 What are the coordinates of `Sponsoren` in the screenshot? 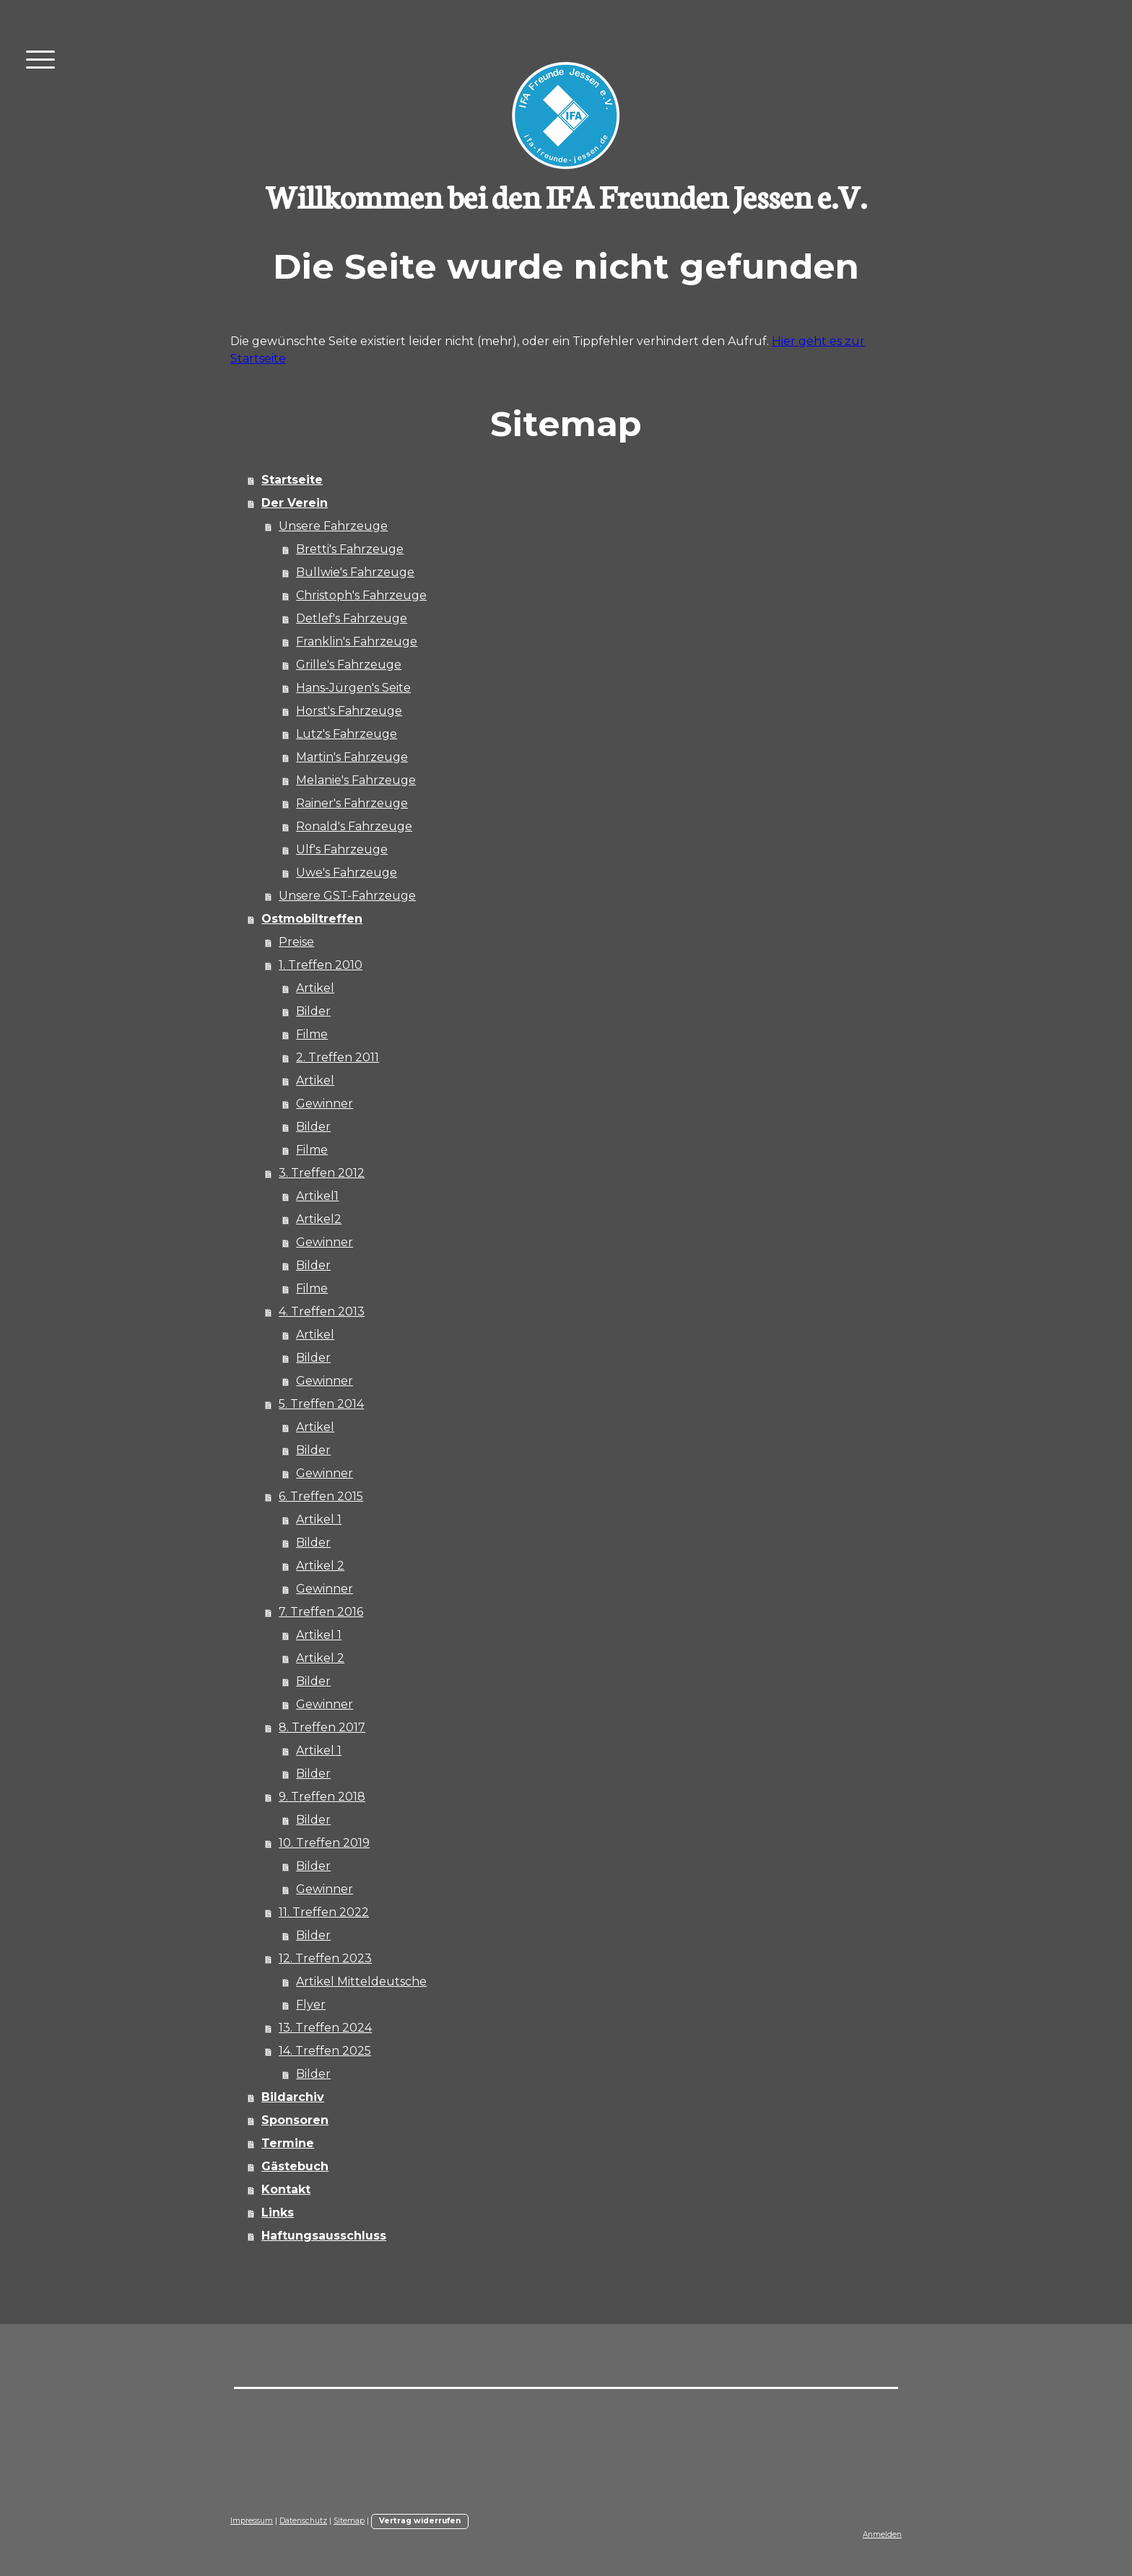 It's located at (294, 2120).